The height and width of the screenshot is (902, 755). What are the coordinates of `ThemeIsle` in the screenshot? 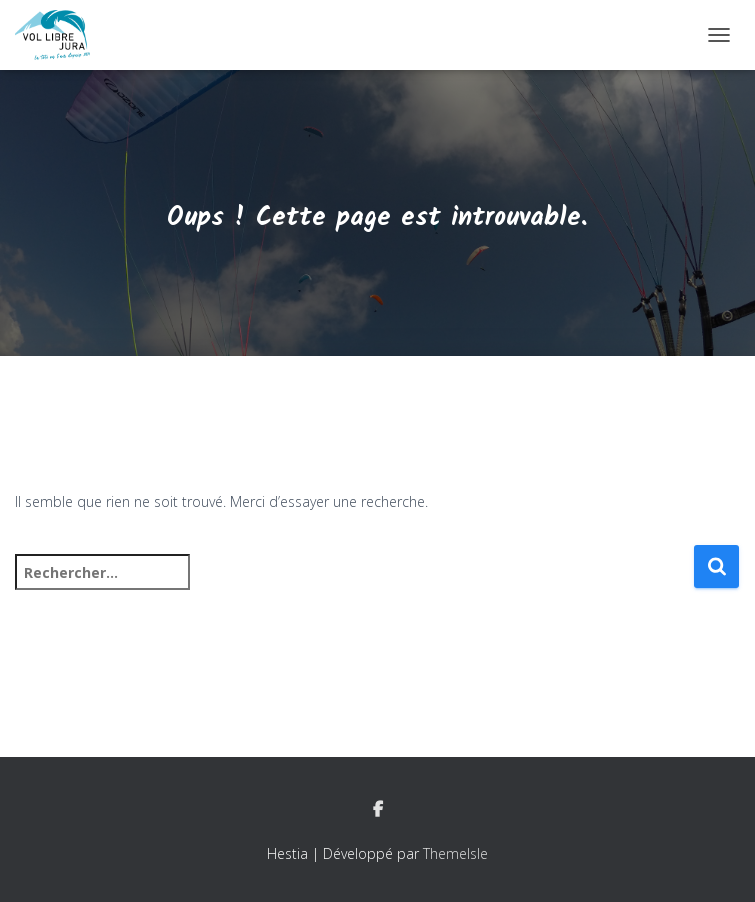 It's located at (455, 853).